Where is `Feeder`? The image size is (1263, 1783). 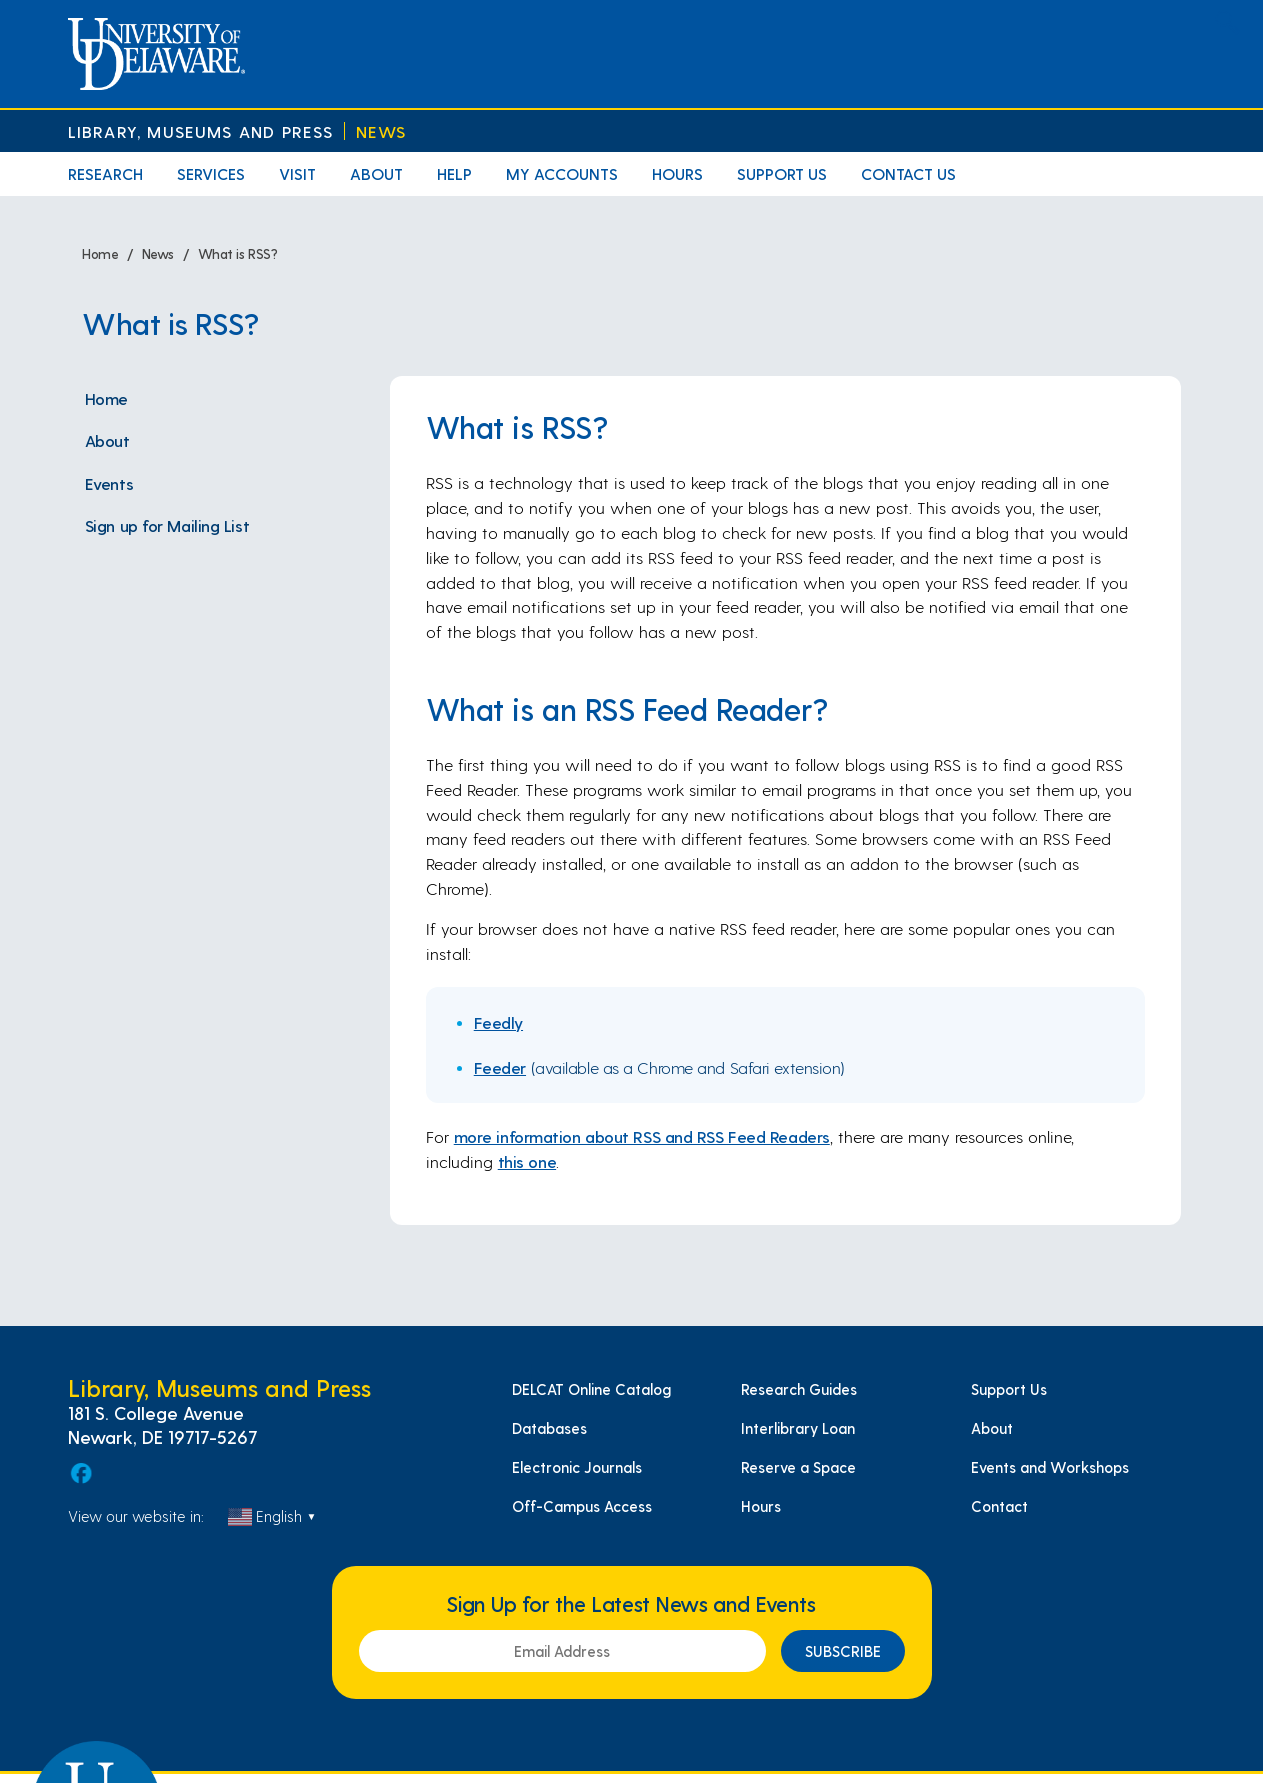
Feeder is located at coordinates (500, 1067).